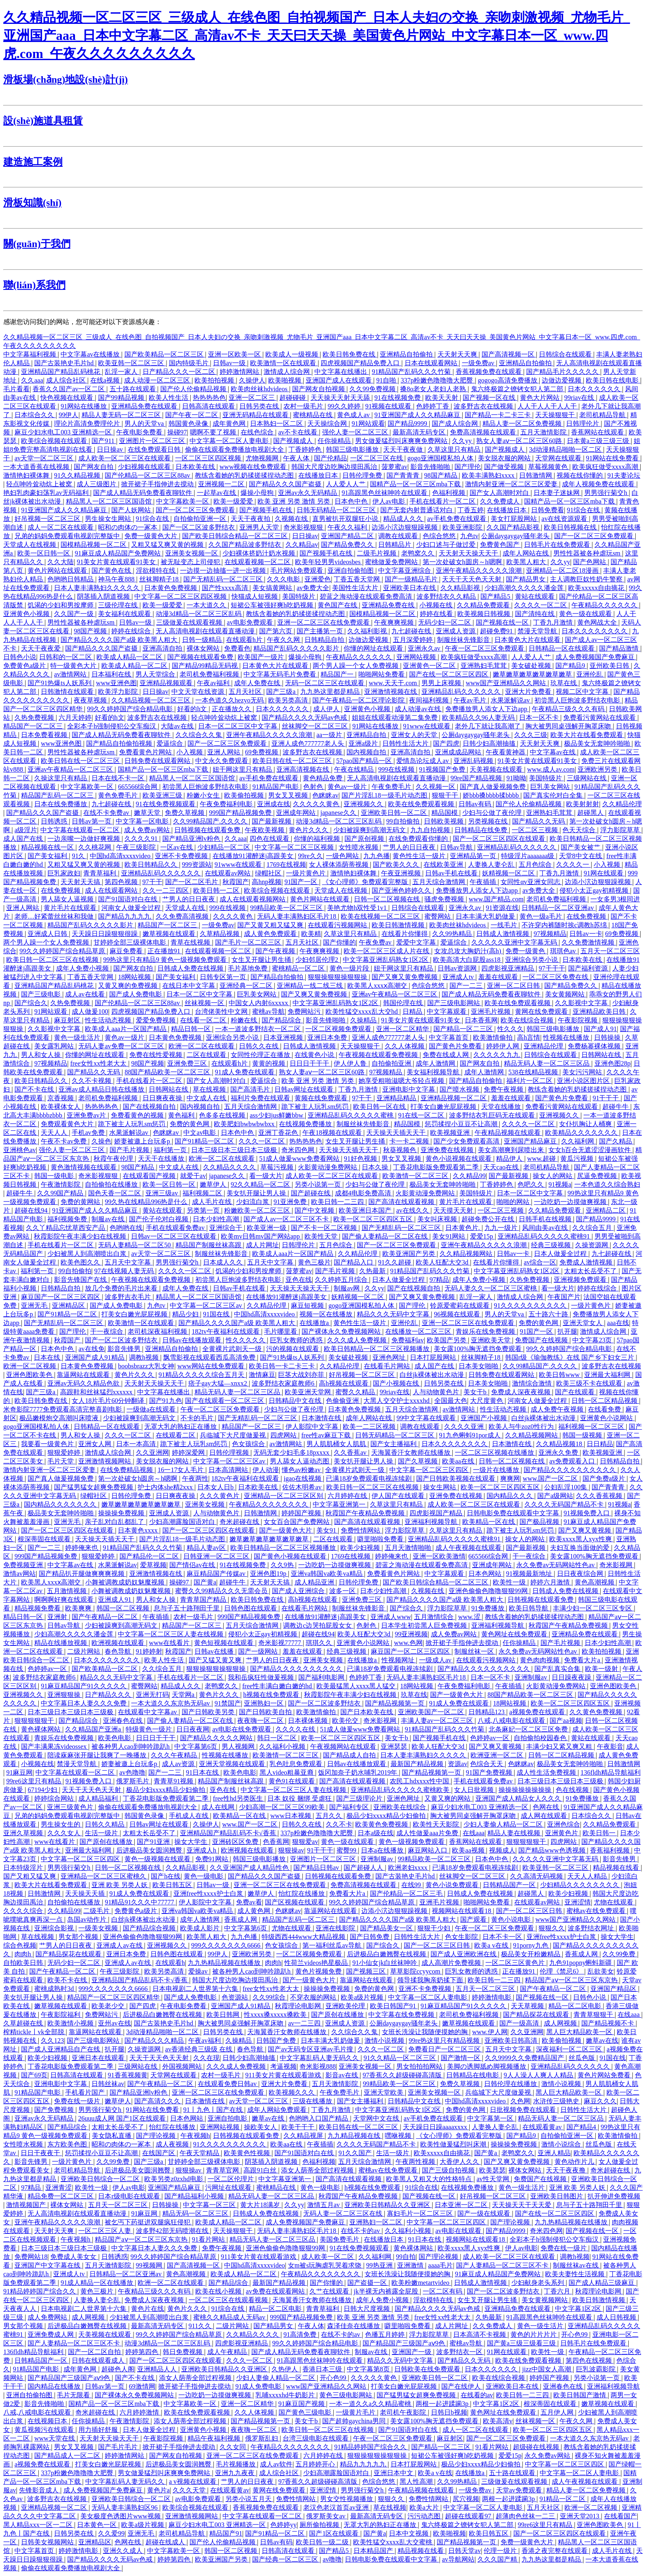 This screenshot has height=2576, width=646. Describe the element at coordinates (105, 1824) in the screenshot. I see `日韩久久精品` at that location.